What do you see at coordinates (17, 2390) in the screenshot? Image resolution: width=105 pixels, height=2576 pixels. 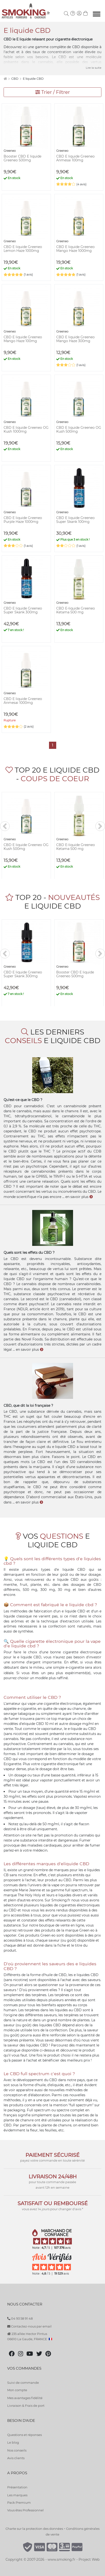 I see `Mon compte` at bounding box center [17, 2390].